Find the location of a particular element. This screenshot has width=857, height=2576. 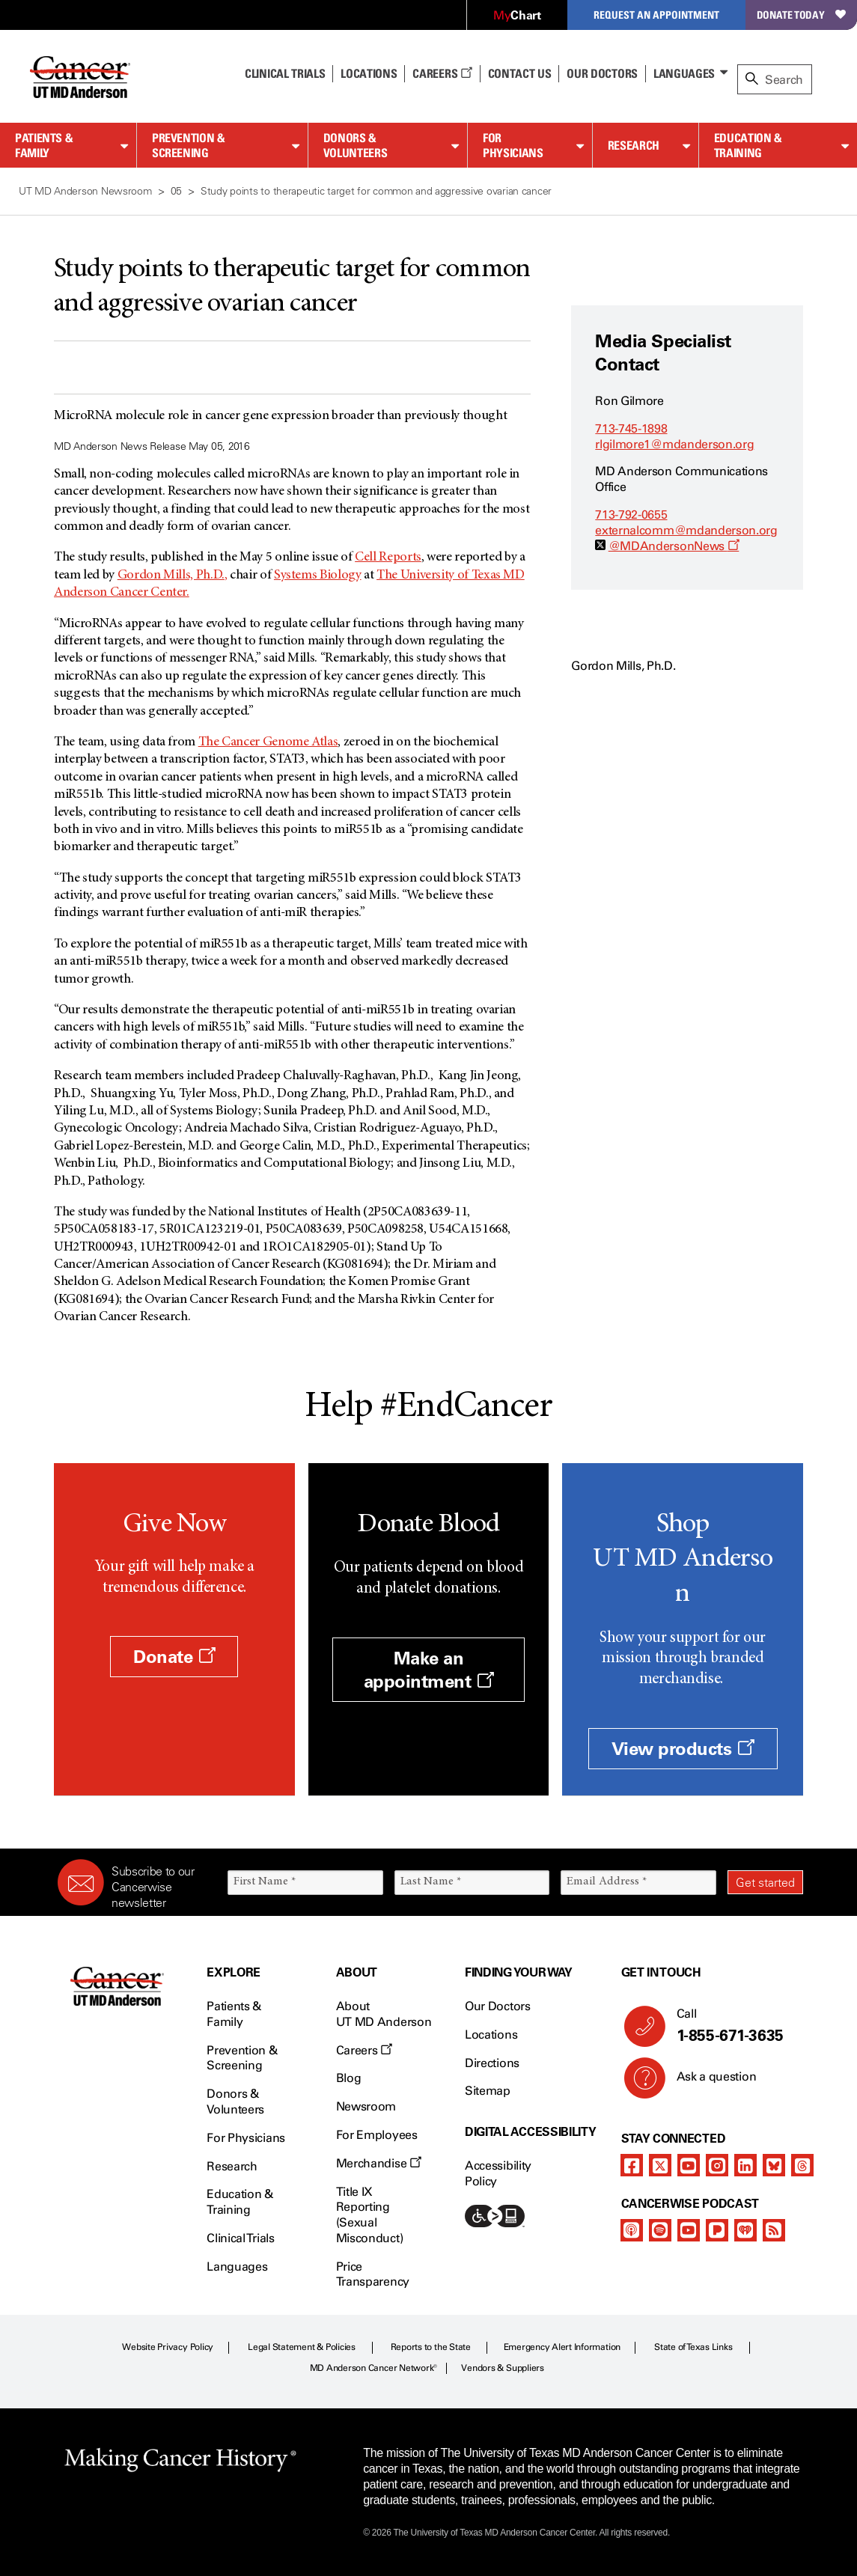

Directions is located at coordinates (492, 2063).